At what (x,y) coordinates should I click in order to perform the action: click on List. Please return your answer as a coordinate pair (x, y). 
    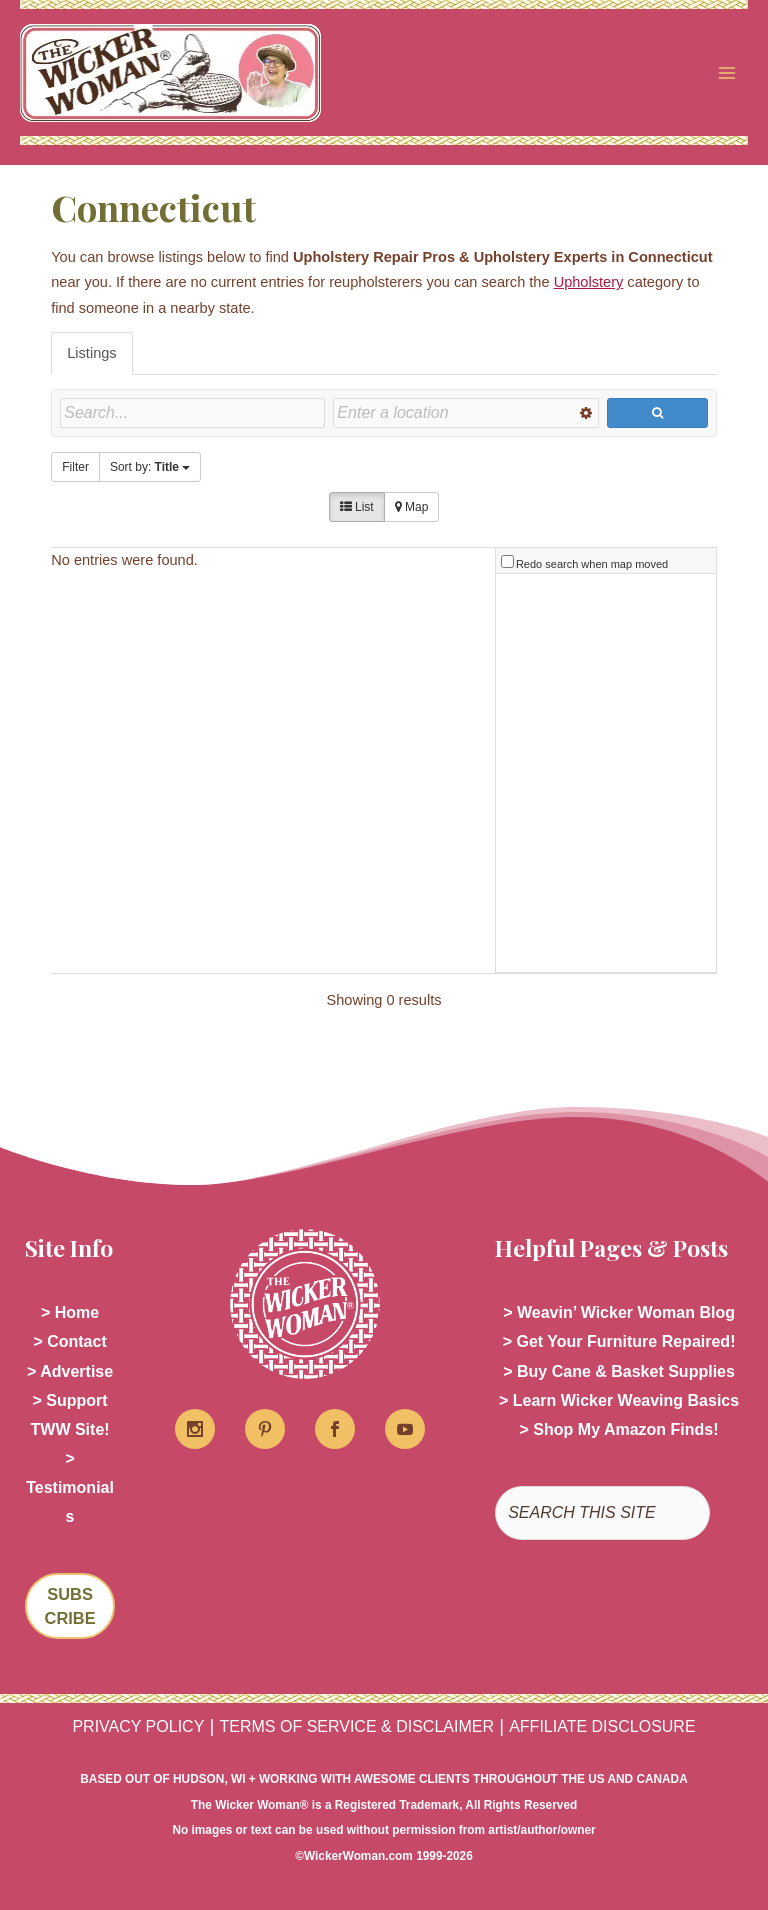
    Looking at the image, I should click on (357, 507).